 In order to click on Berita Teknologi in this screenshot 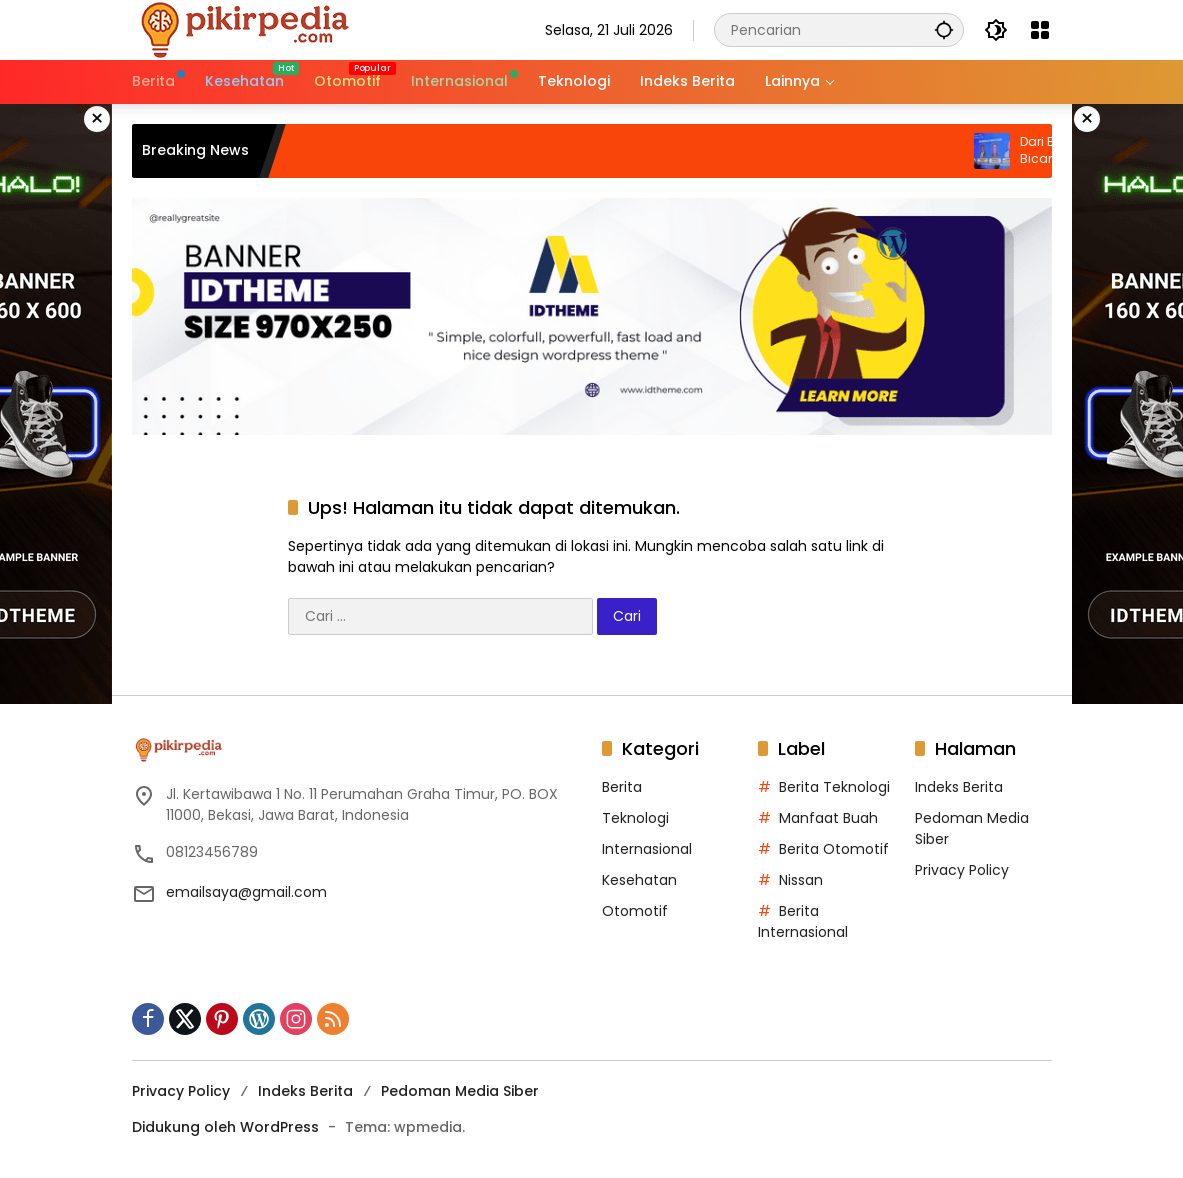, I will do `click(834, 787)`.